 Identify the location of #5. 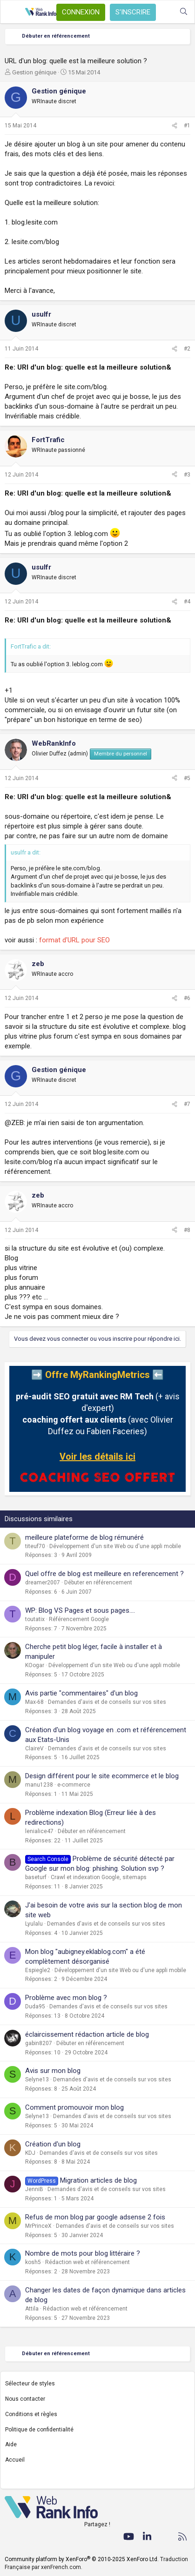
(187, 778).